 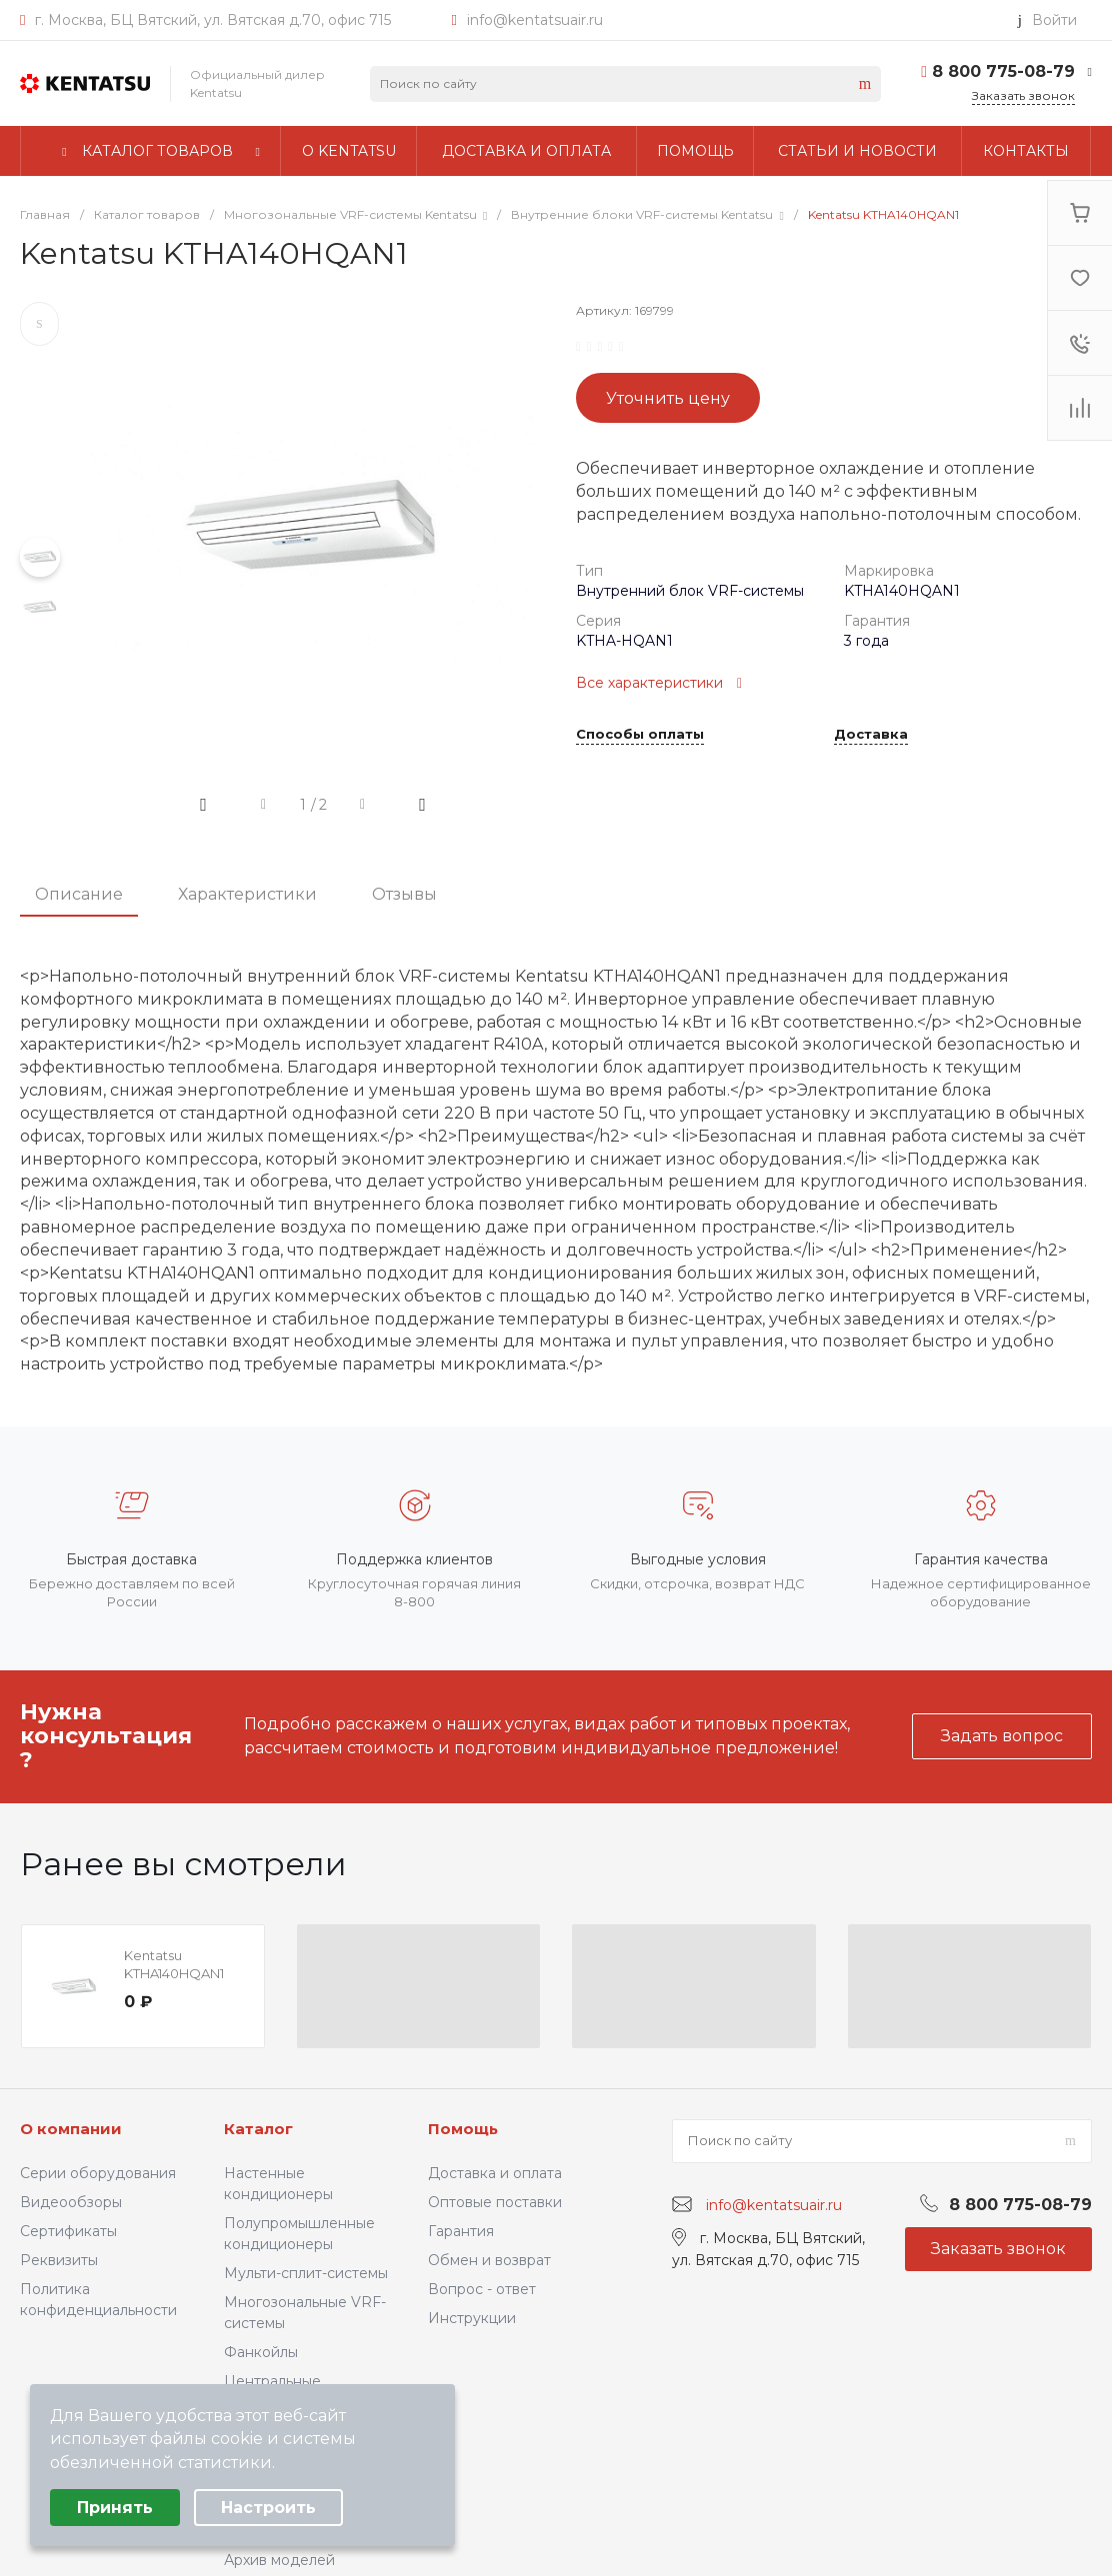 What do you see at coordinates (71, 2202) in the screenshot?
I see `Видеообзоры` at bounding box center [71, 2202].